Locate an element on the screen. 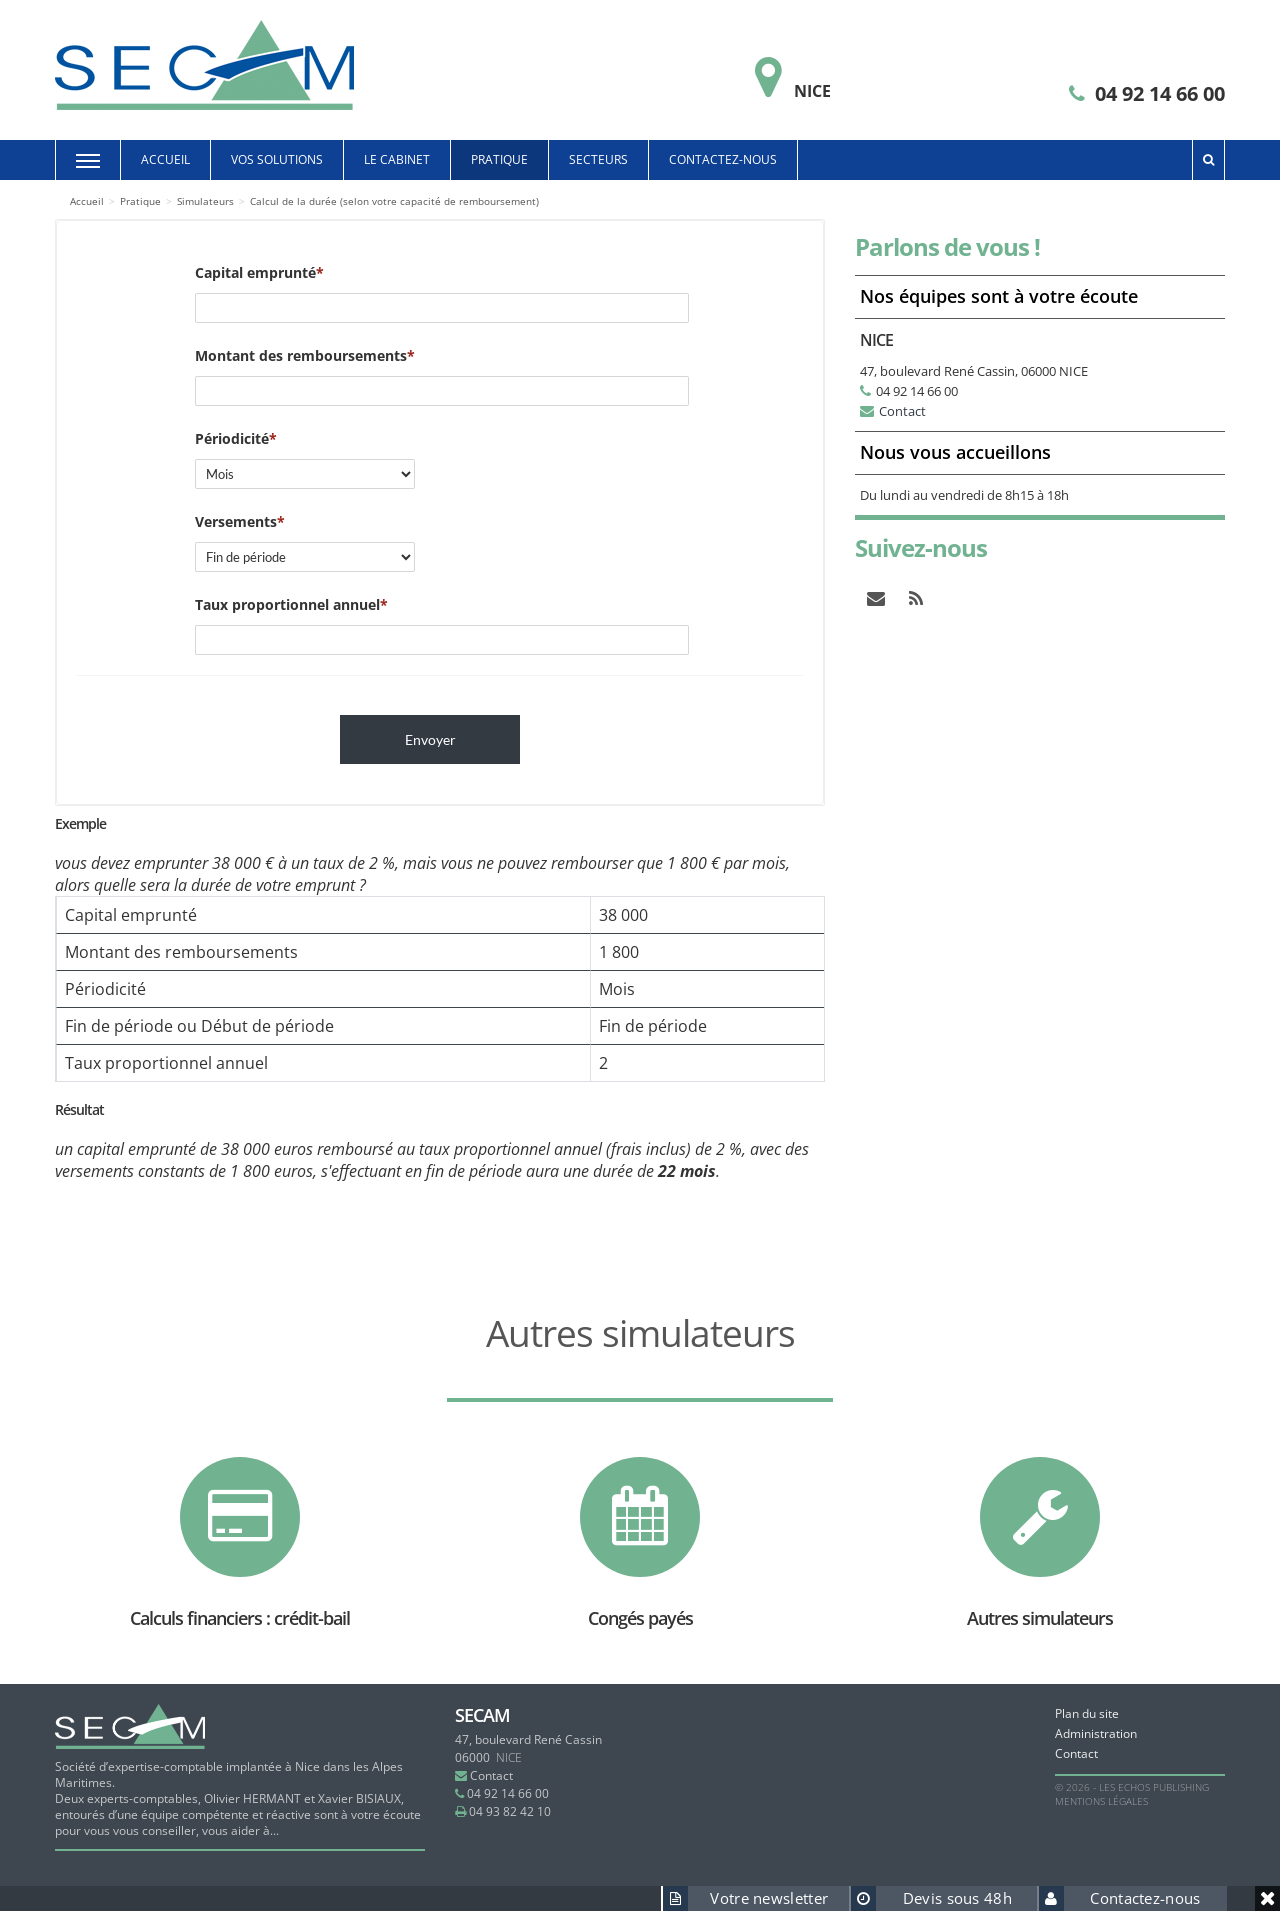 The image size is (1280, 1911). Accueil is located at coordinates (165, 159).